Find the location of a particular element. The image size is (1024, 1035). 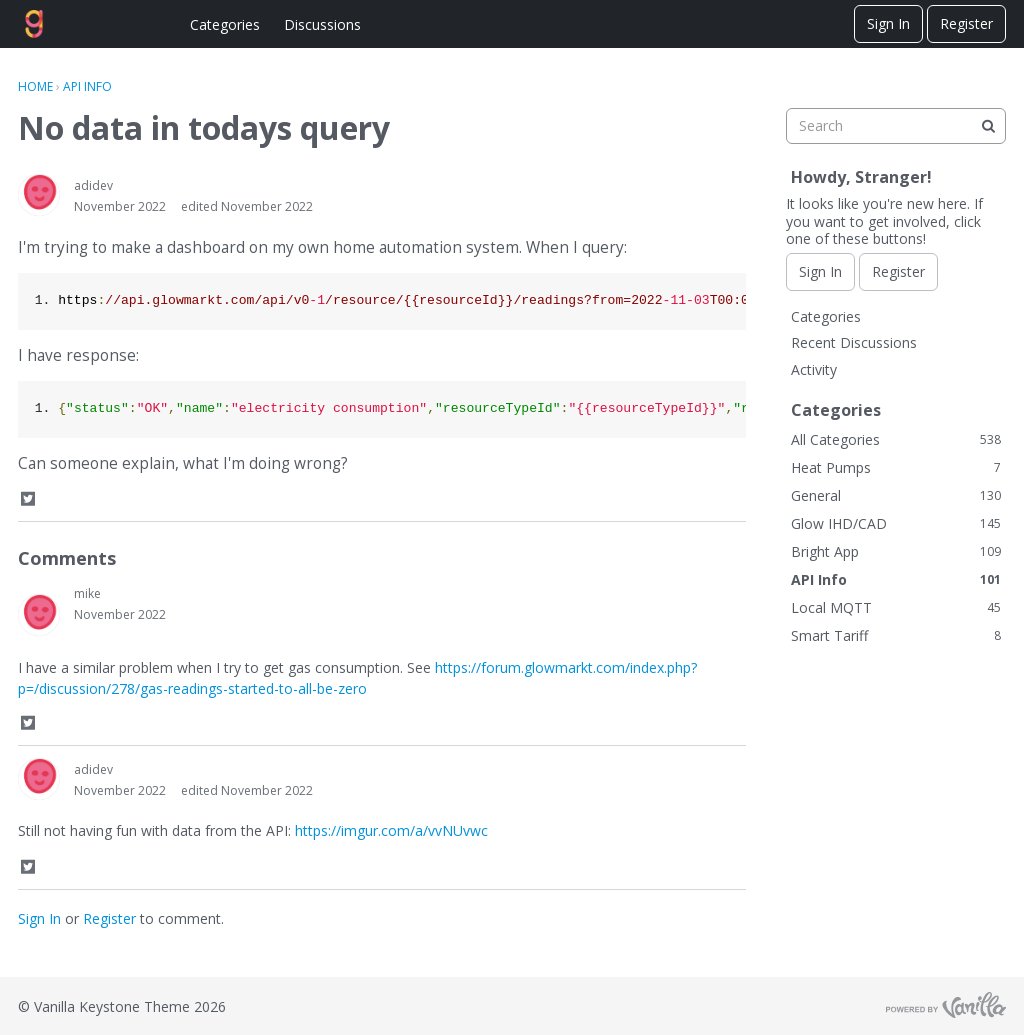

Discussions is located at coordinates (322, 24).